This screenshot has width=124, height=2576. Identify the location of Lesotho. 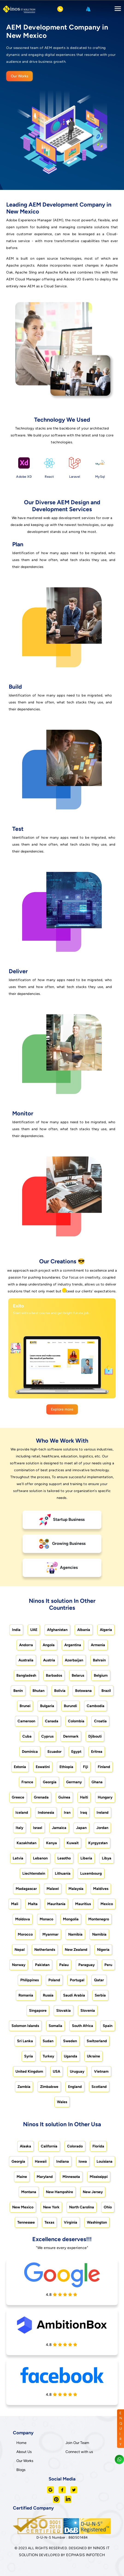
(64, 1858).